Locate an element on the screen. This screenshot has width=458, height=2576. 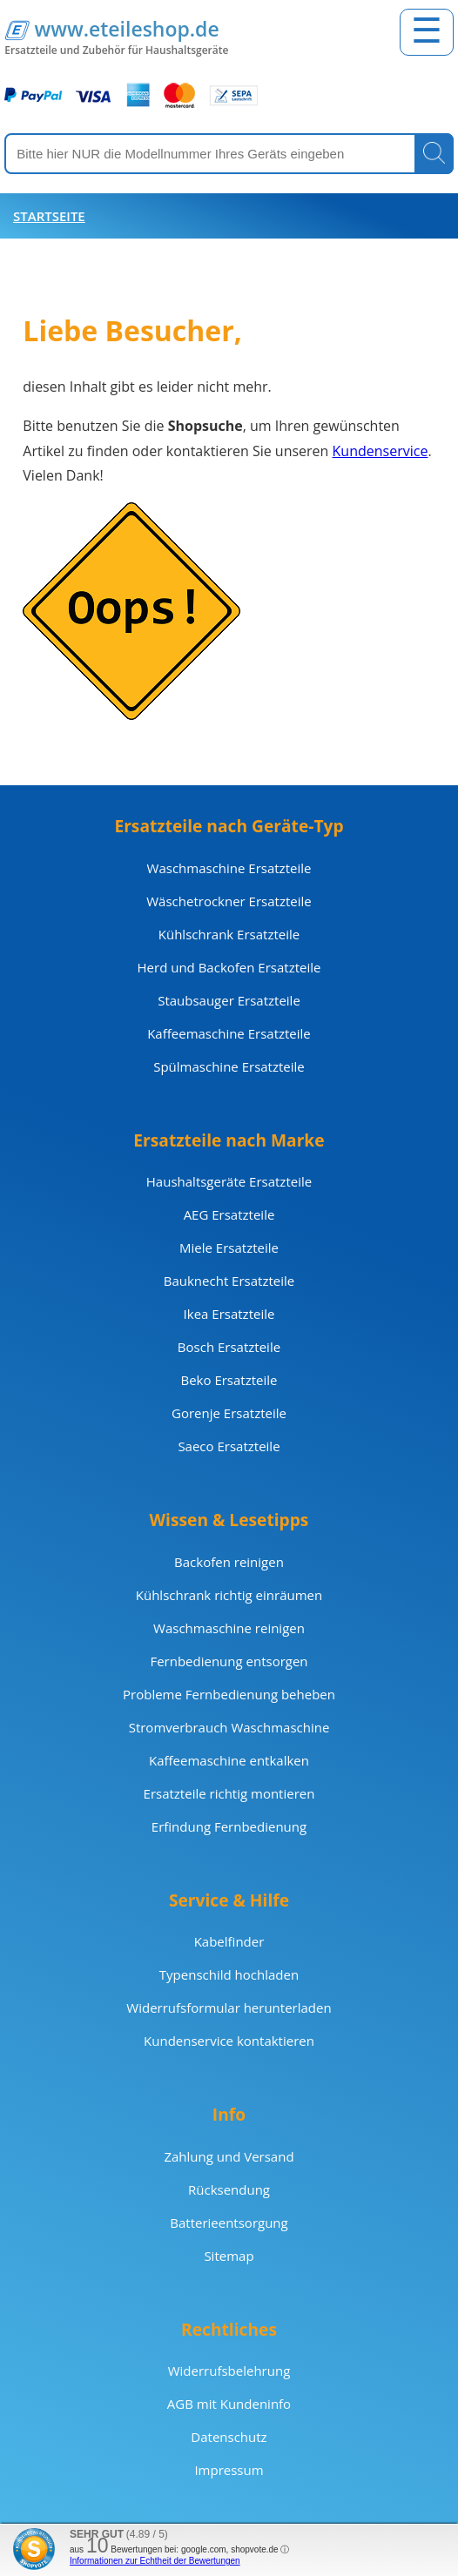
Waschmaschine reinigen is located at coordinates (229, 1628).